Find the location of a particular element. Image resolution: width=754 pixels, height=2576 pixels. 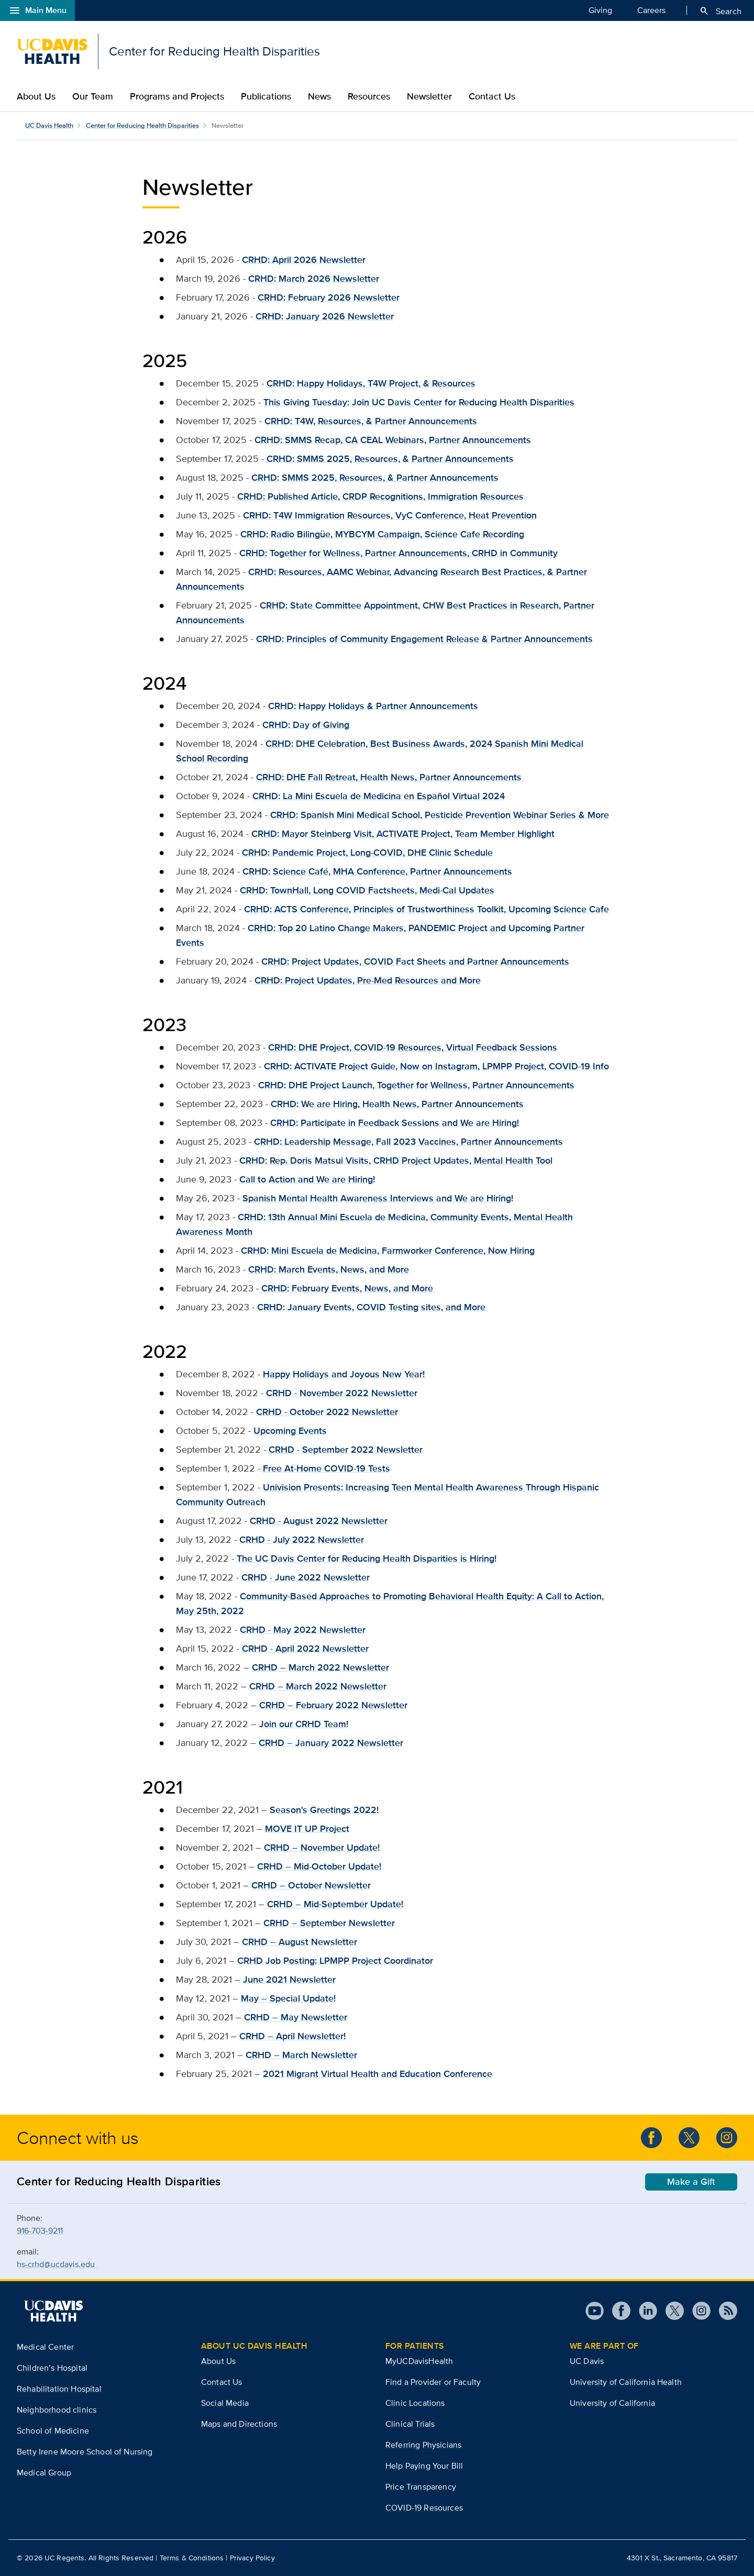

Resources is located at coordinates (369, 96).